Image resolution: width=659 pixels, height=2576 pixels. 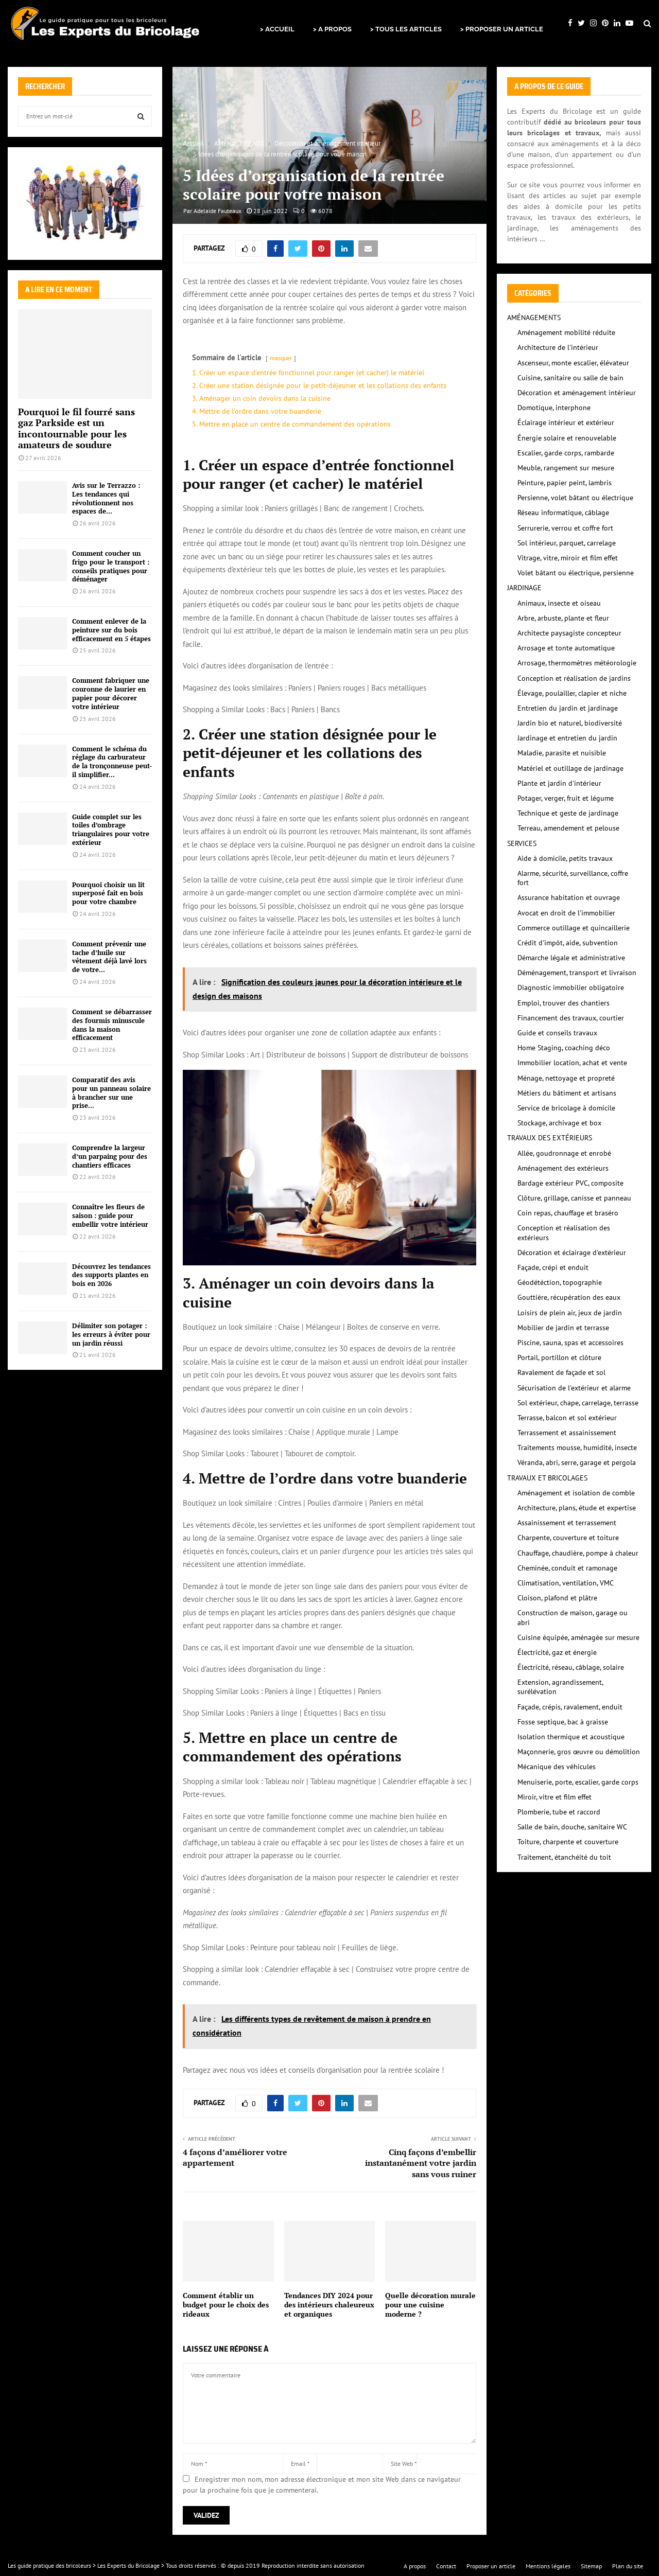 What do you see at coordinates (558, 1811) in the screenshot?
I see `Plomberie, tube et raccord` at bounding box center [558, 1811].